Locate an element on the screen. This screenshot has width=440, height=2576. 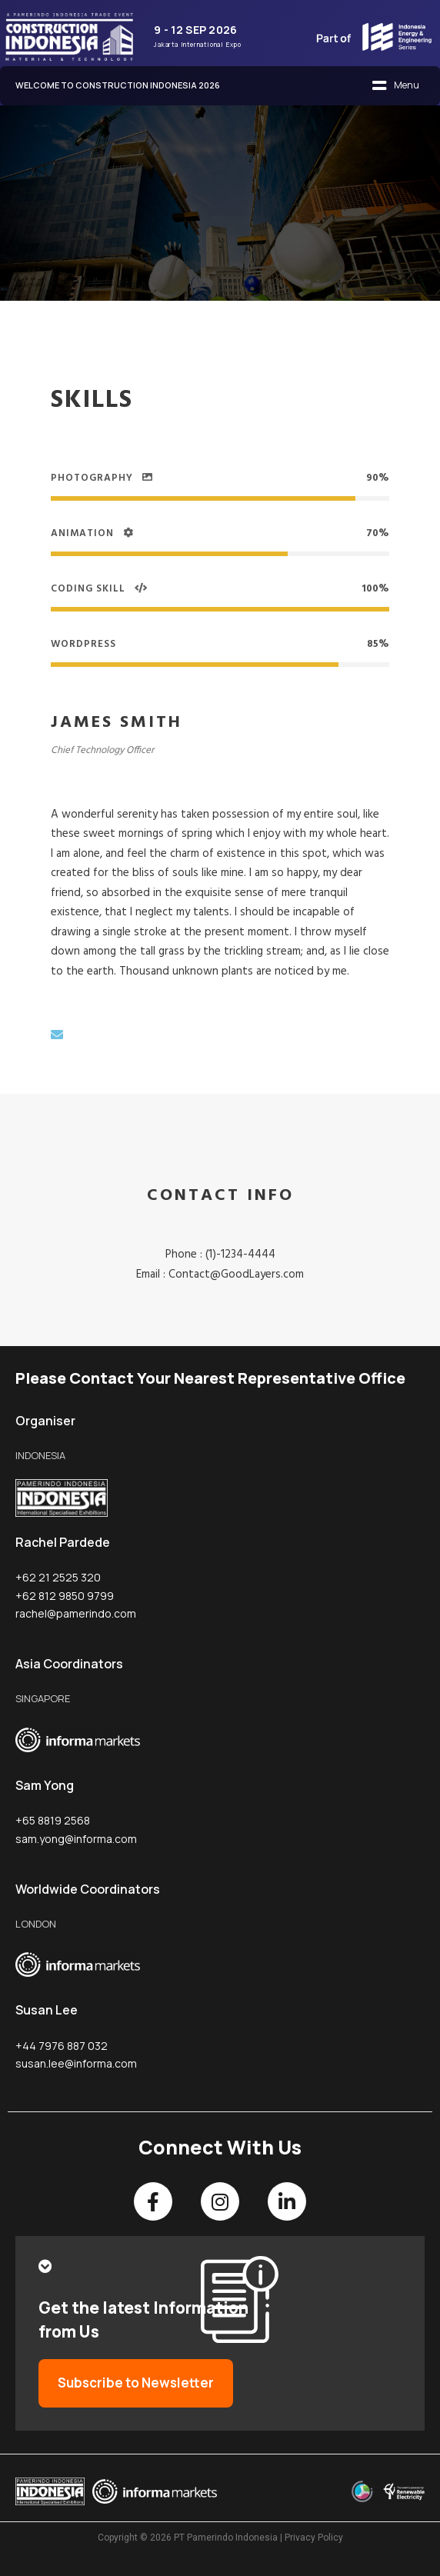
sam.yong@informa.com is located at coordinates (76, 1838).